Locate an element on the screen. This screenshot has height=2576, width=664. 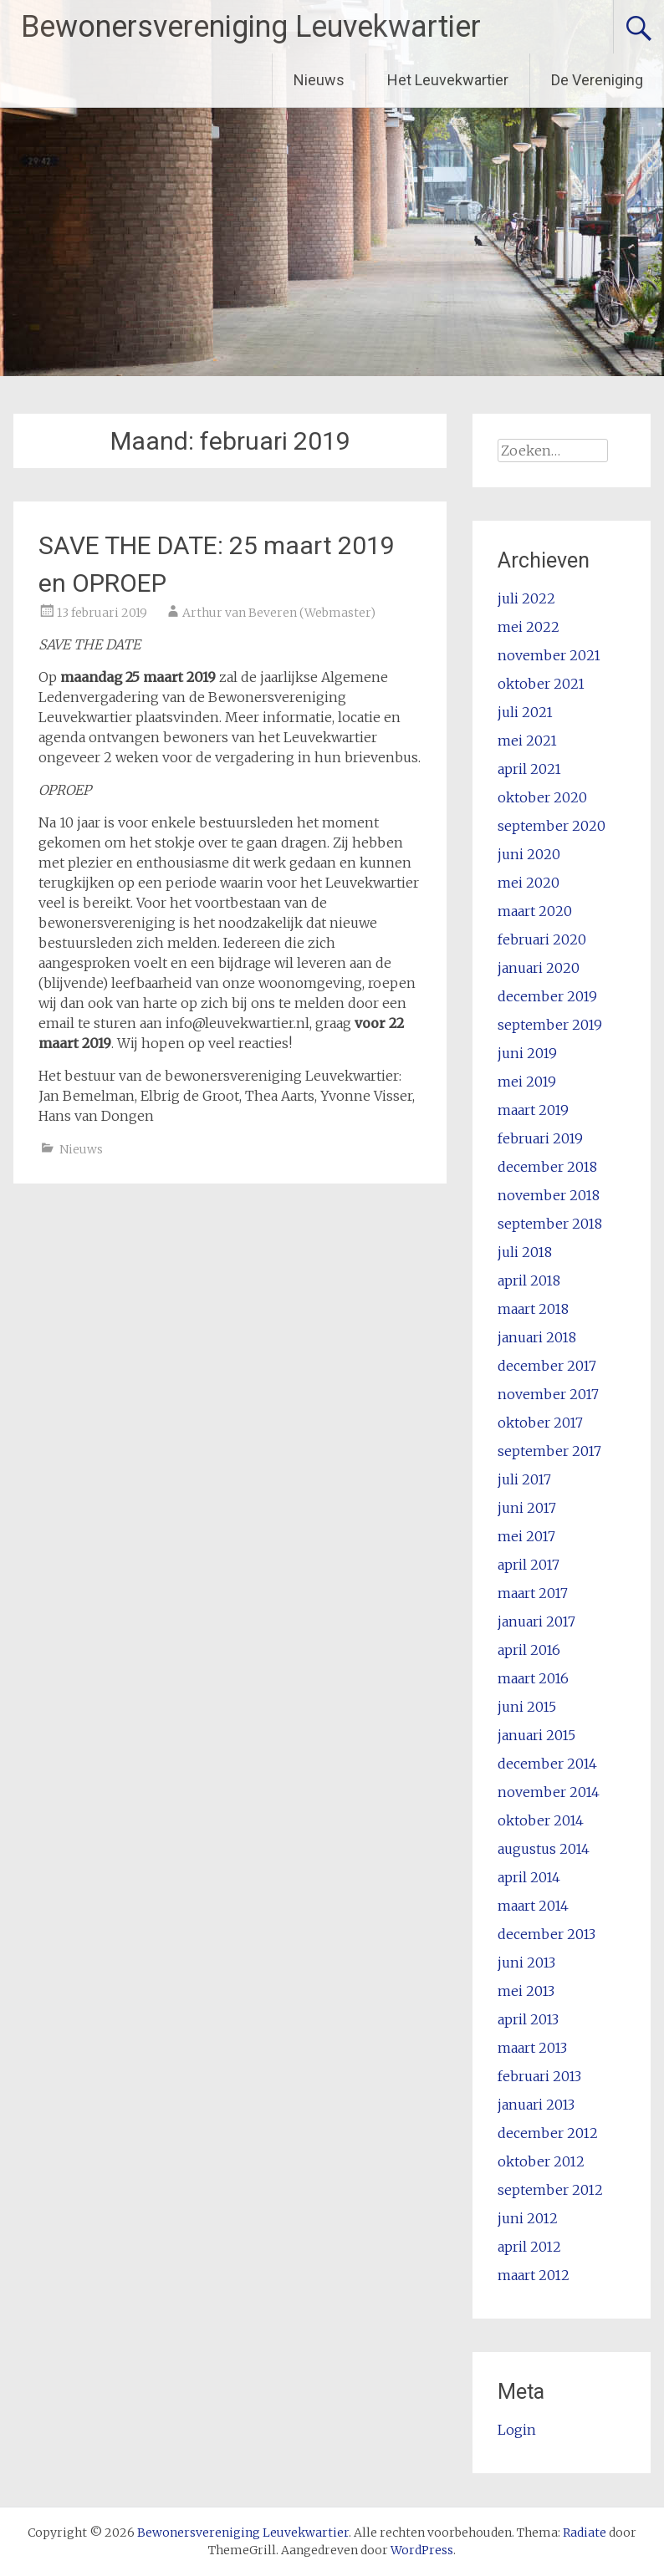
juli 2017 is located at coordinates (524, 1479).